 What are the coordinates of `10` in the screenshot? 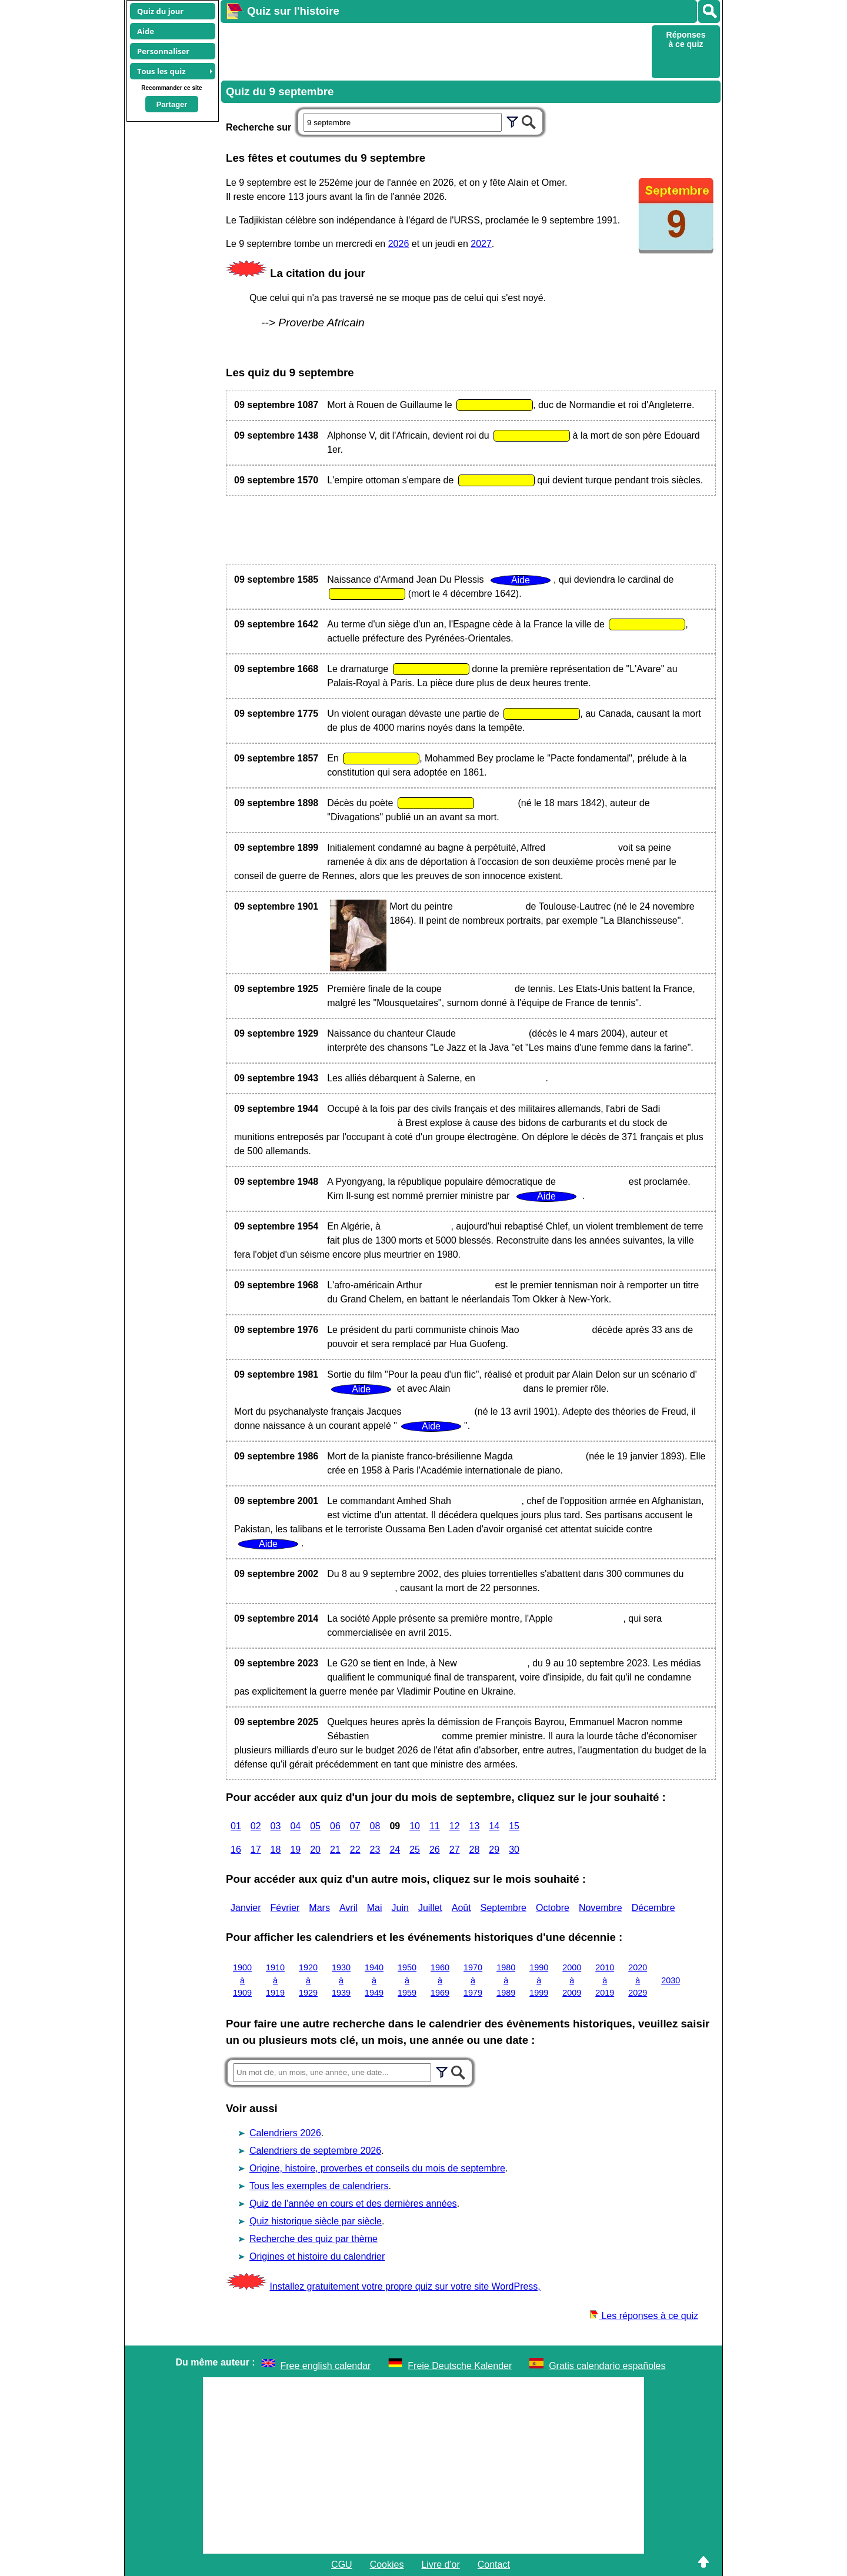 It's located at (414, 1826).